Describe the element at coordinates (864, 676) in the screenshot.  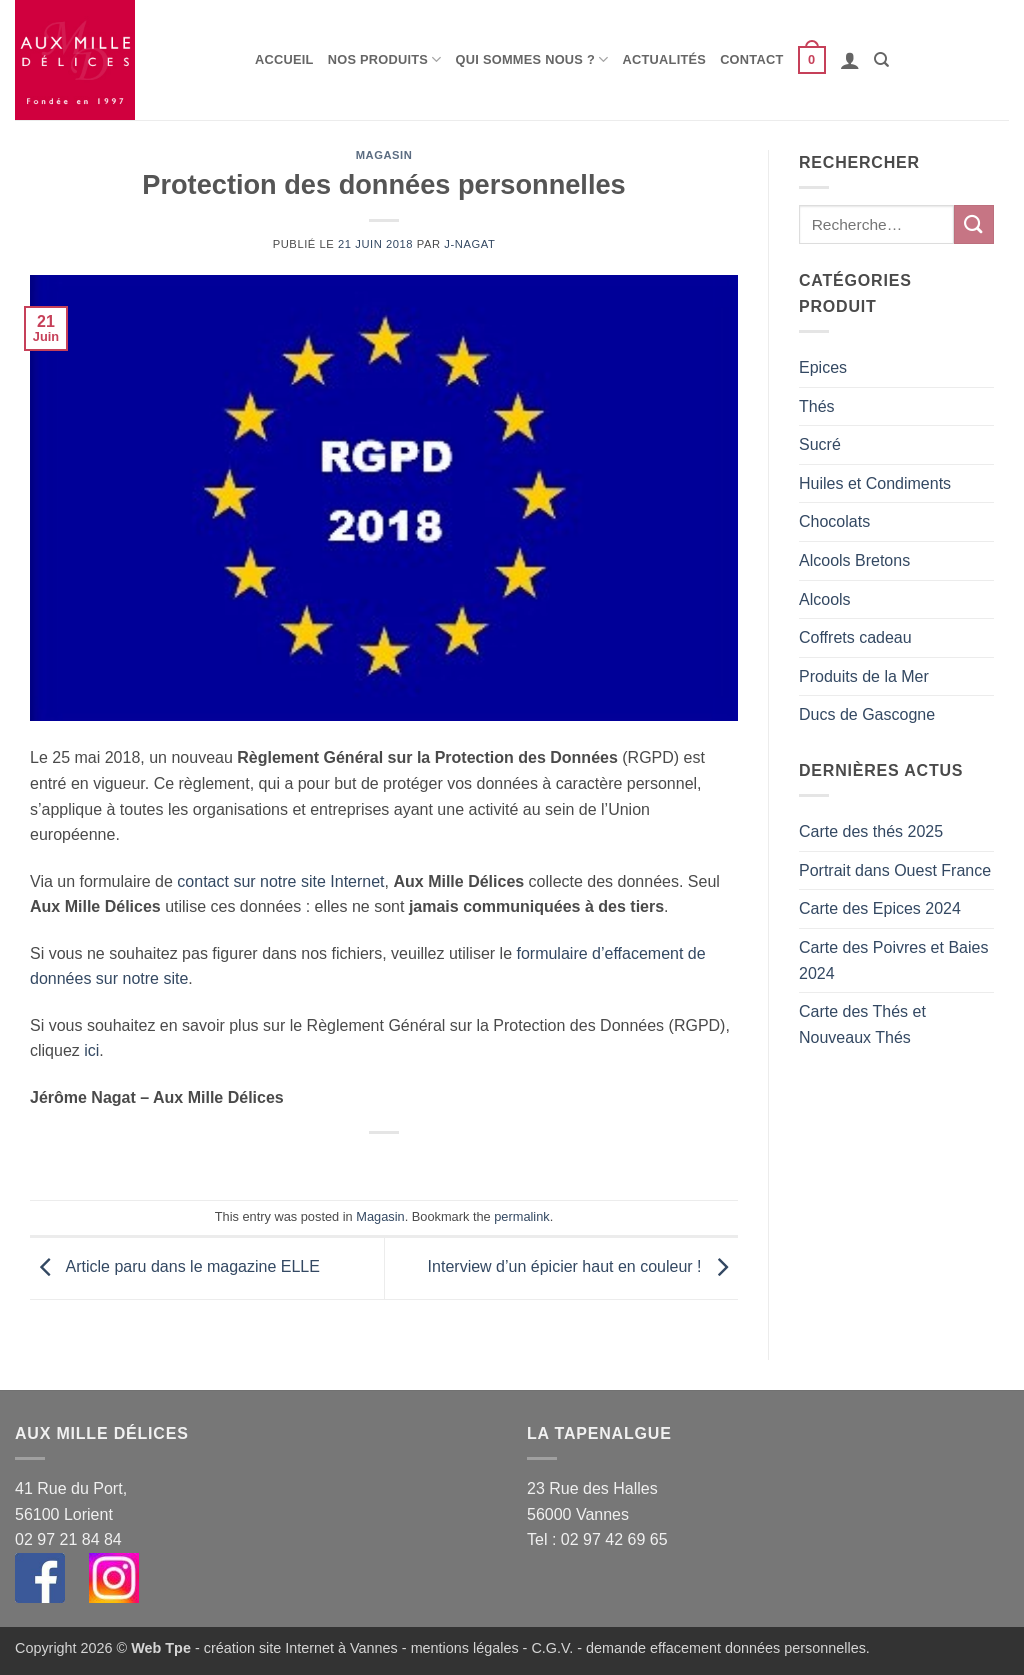
I see `Produits de la Mer` at that location.